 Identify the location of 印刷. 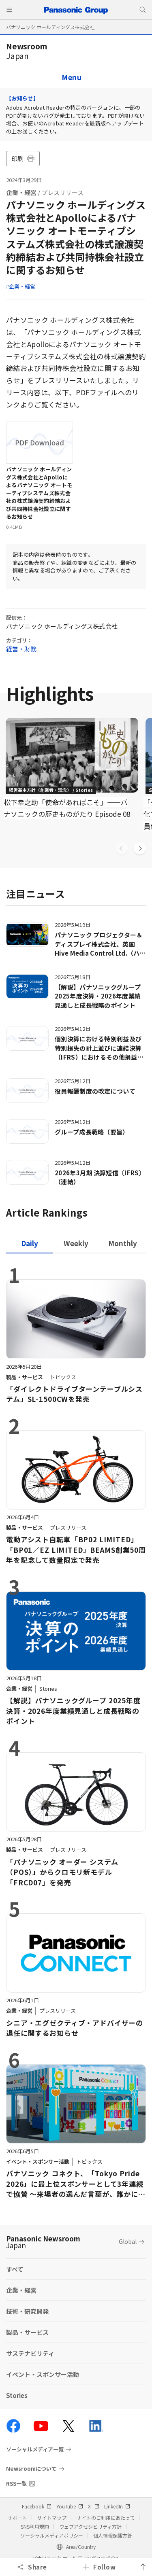
(22, 158).